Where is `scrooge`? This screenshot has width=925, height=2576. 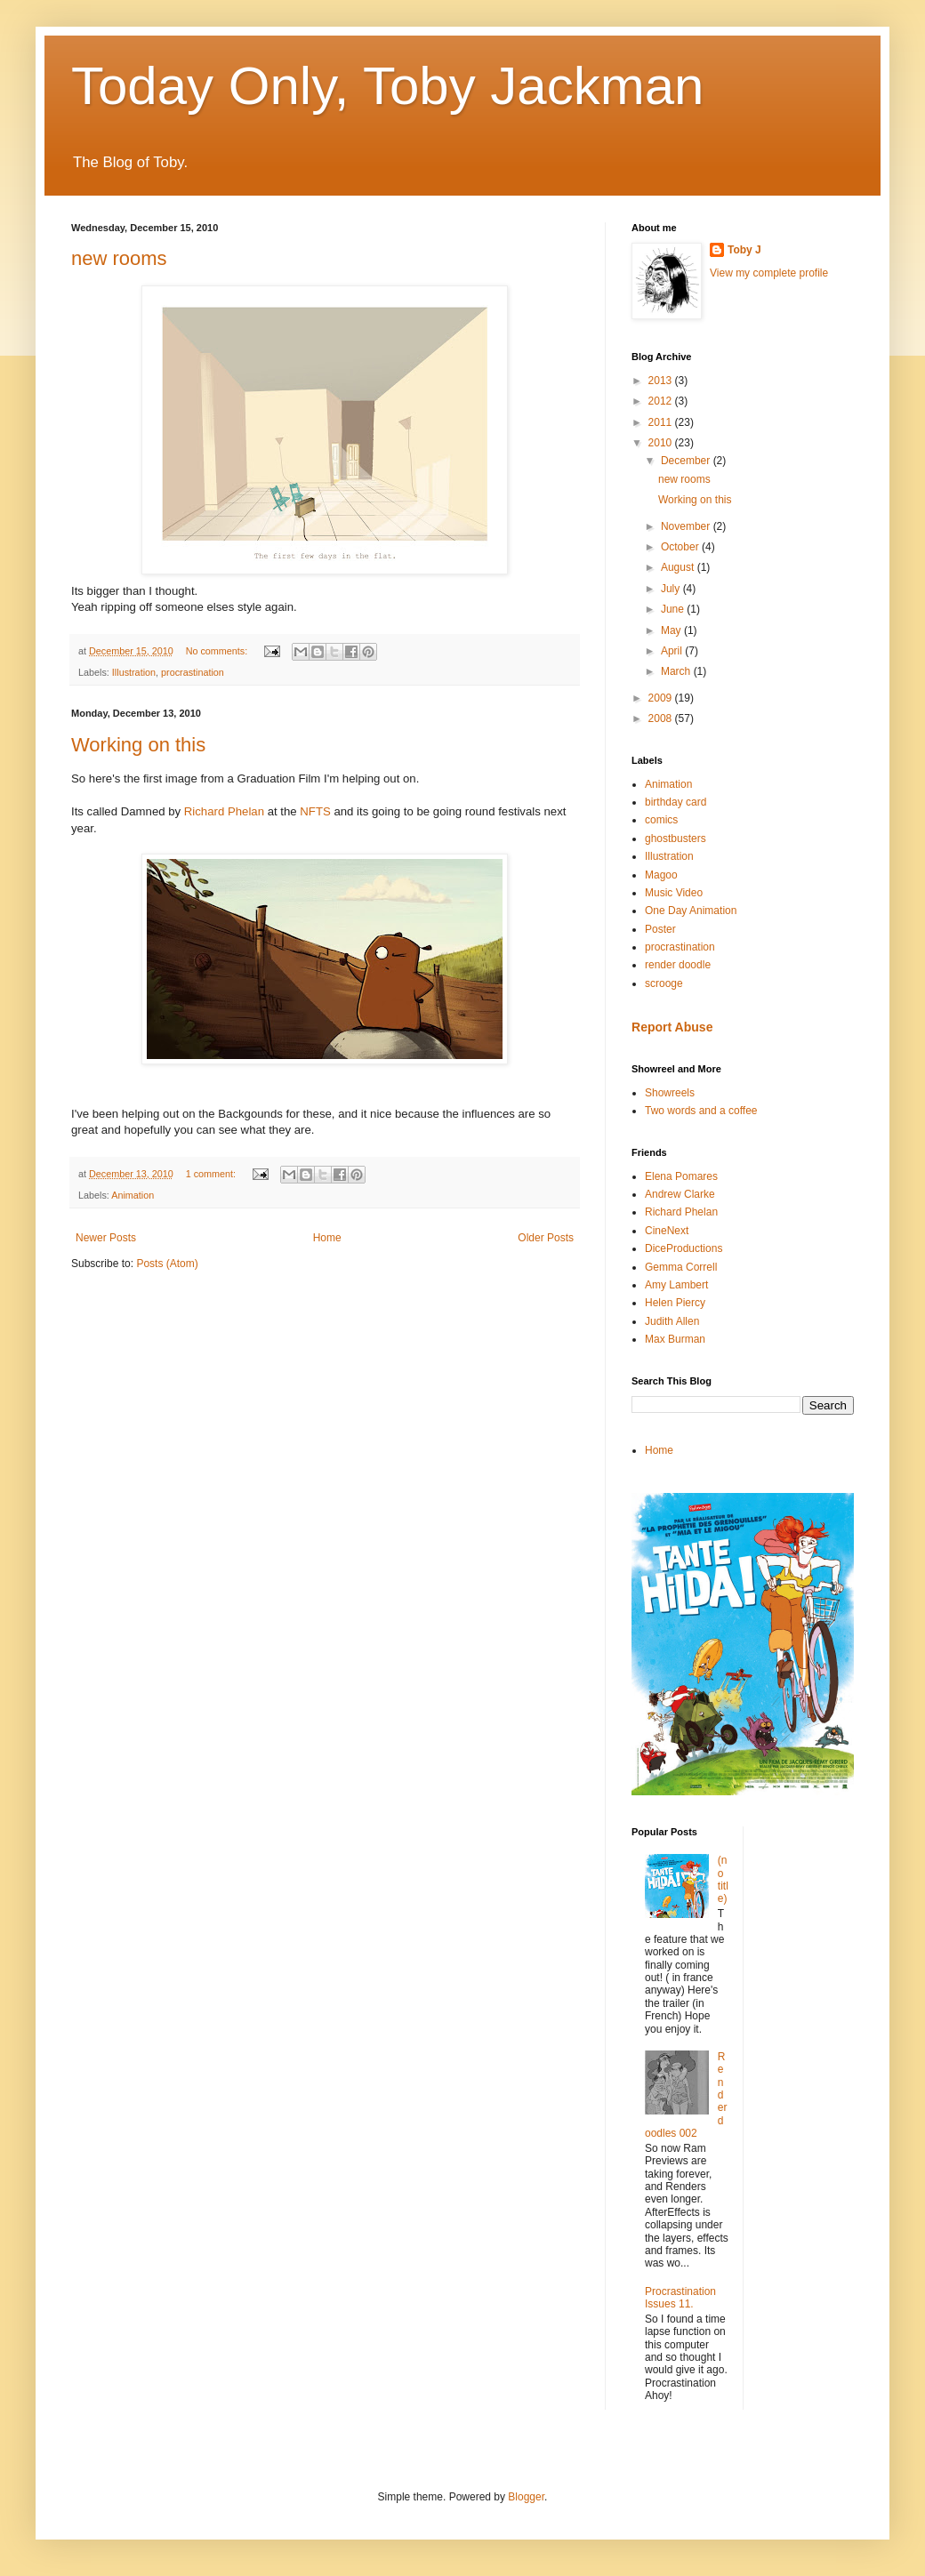 scrooge is located at coordinates (664, 983).